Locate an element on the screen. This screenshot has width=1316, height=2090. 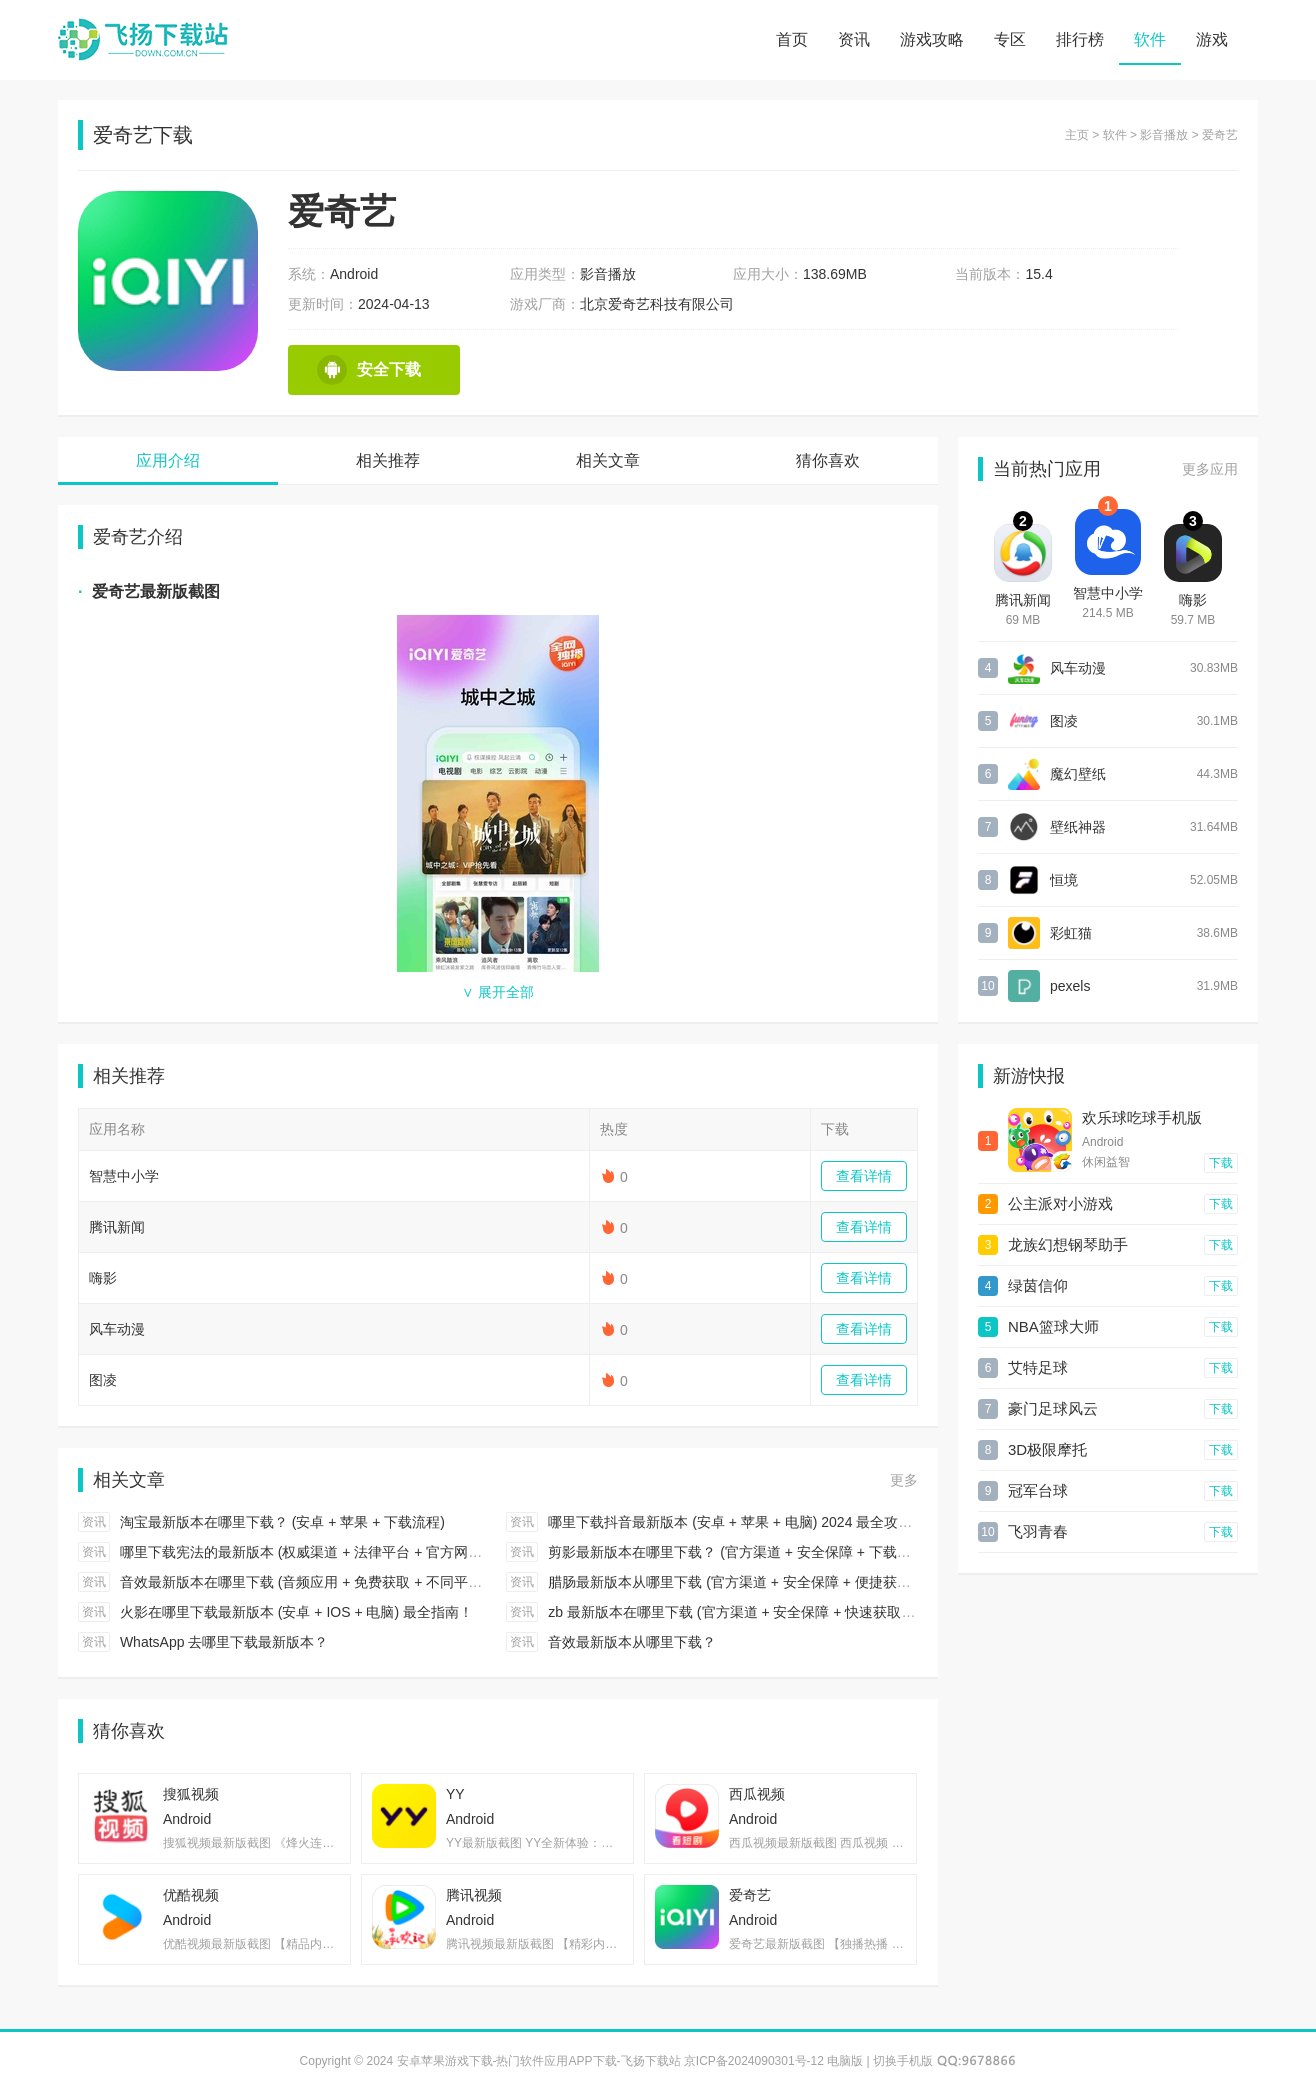
更多应用 is located at coordinates (1210, 469).